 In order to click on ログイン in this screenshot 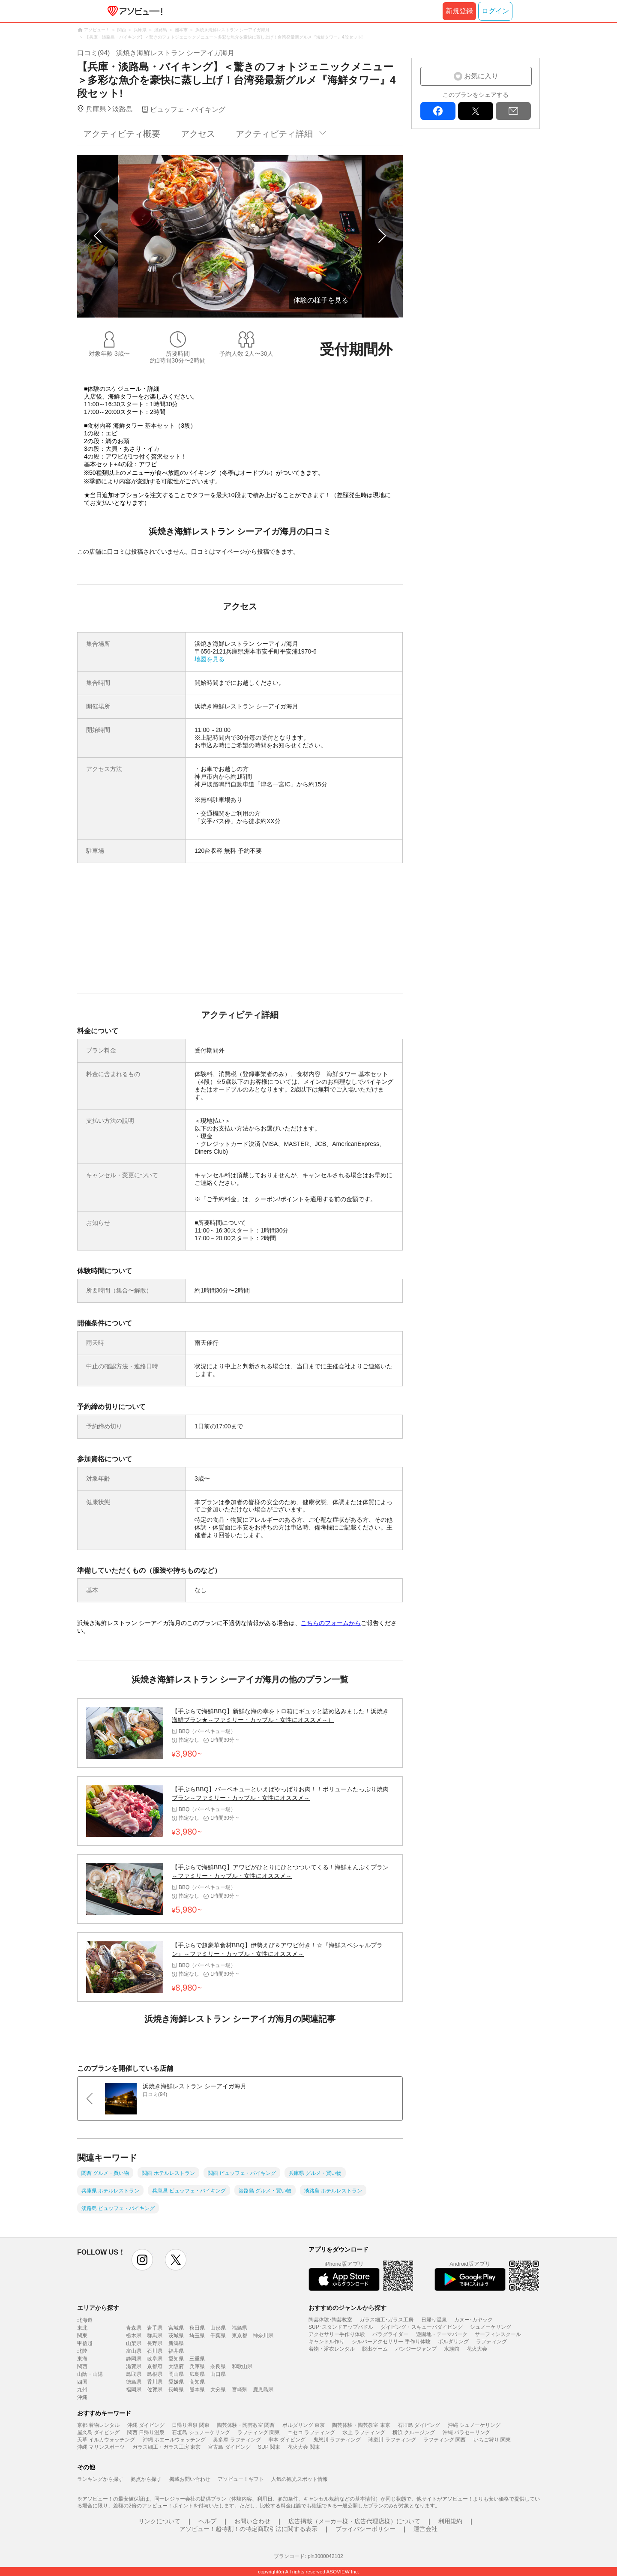, I will do `click(495, 11)`.